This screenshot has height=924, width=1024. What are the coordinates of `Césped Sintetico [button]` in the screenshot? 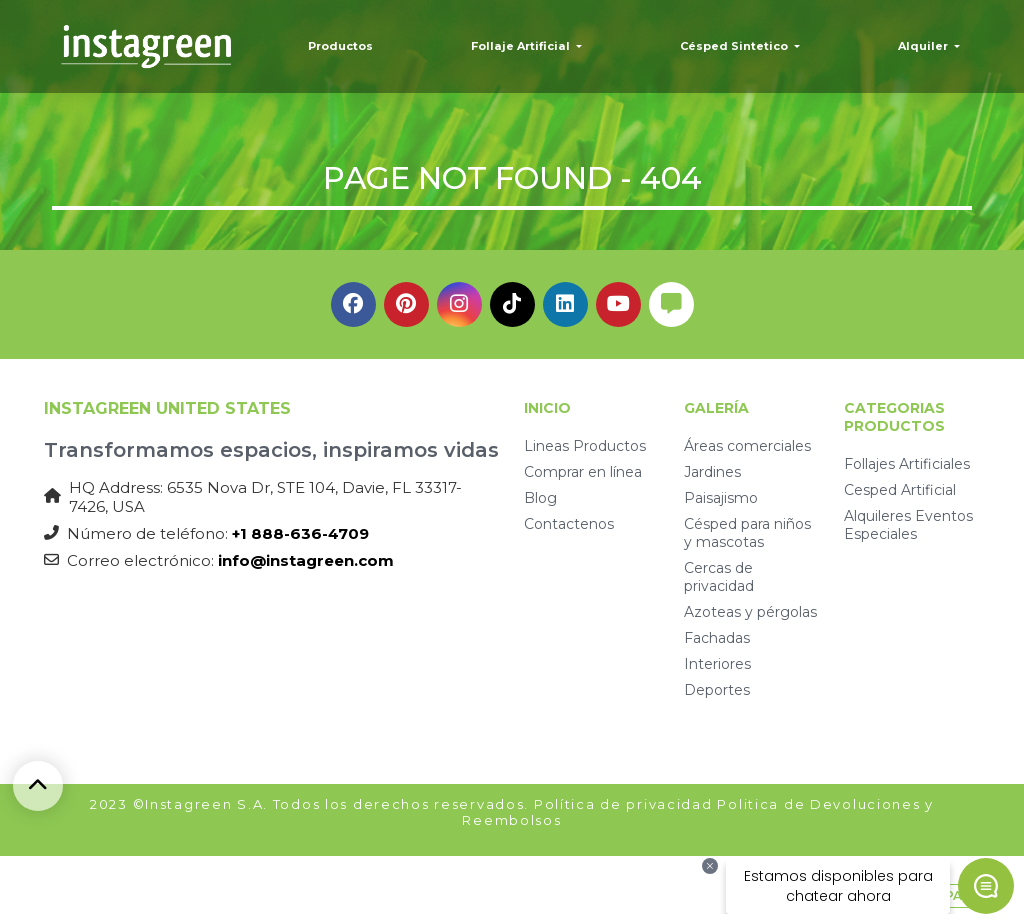 It's located at (735, 46).